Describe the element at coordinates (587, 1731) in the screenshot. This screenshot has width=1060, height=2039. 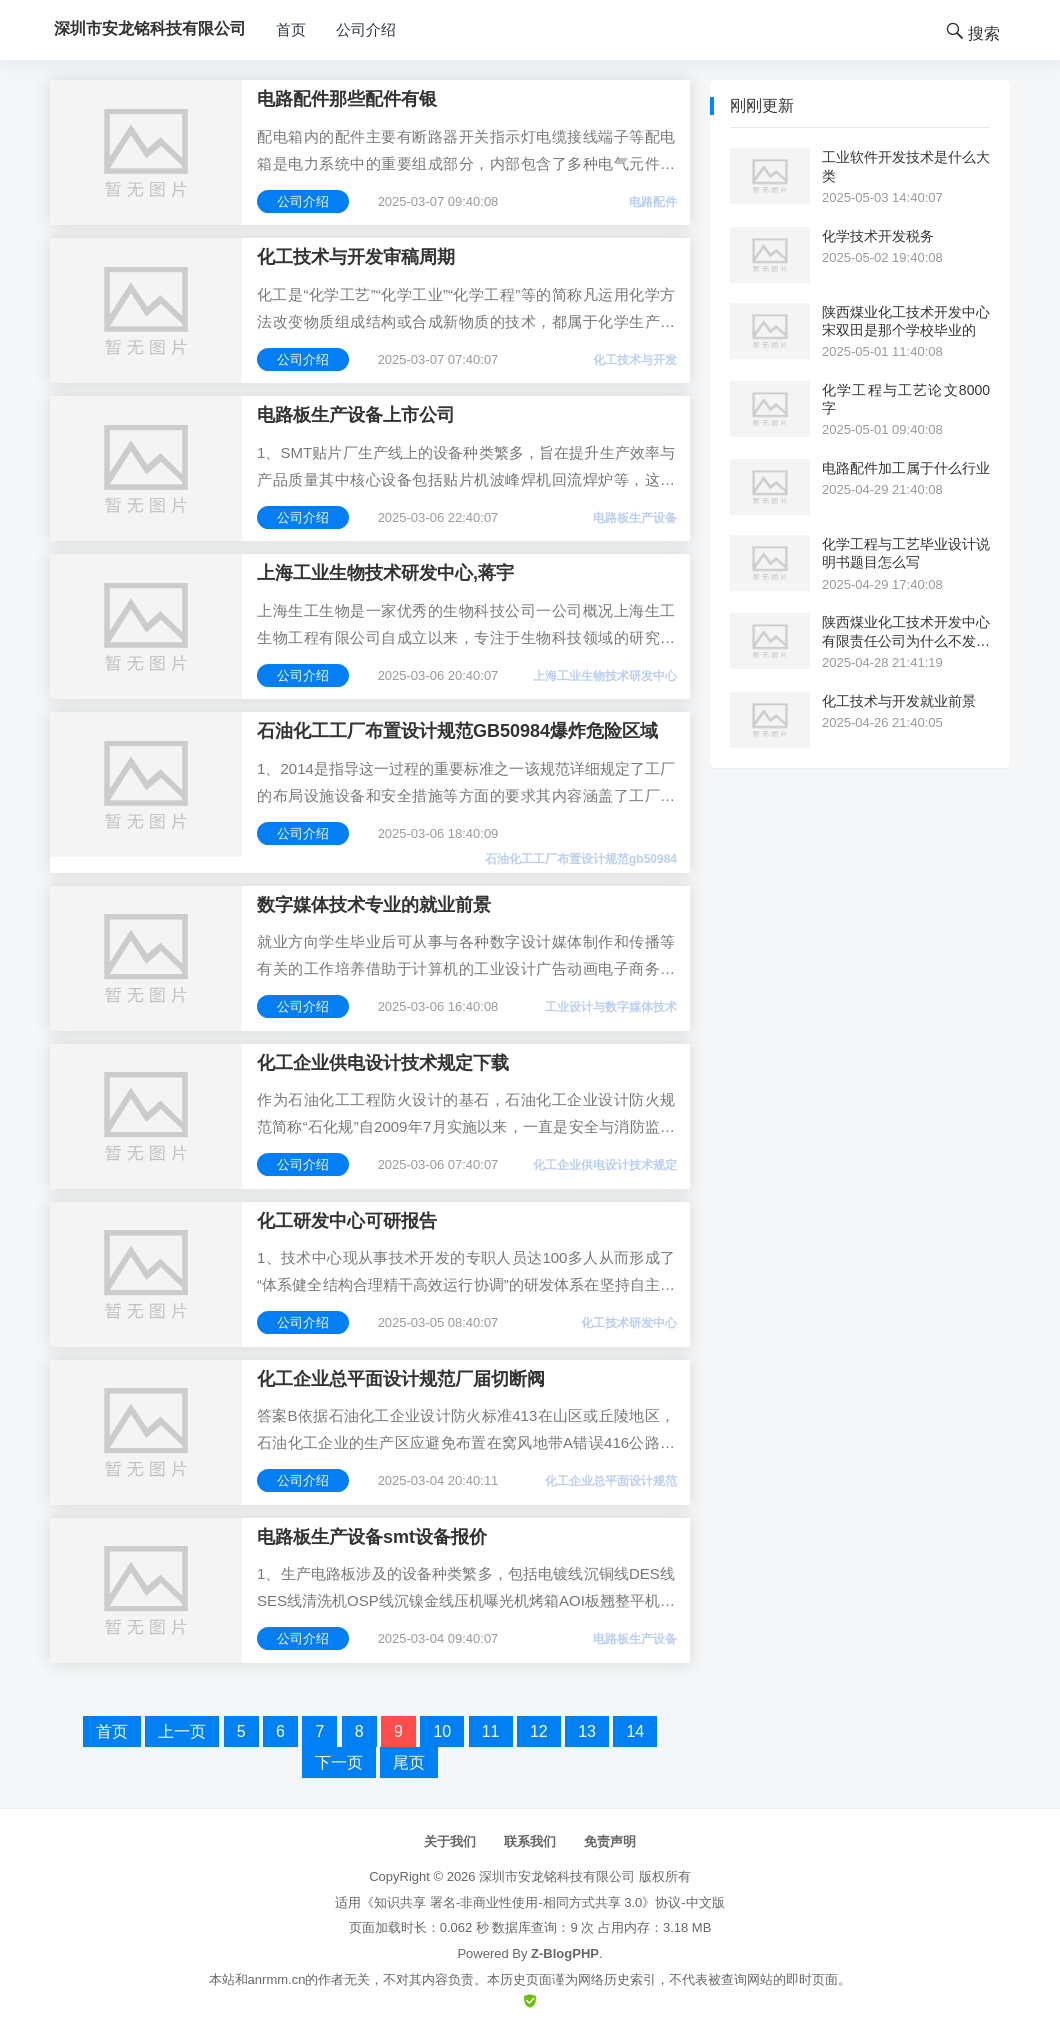
I see `13` at that location.